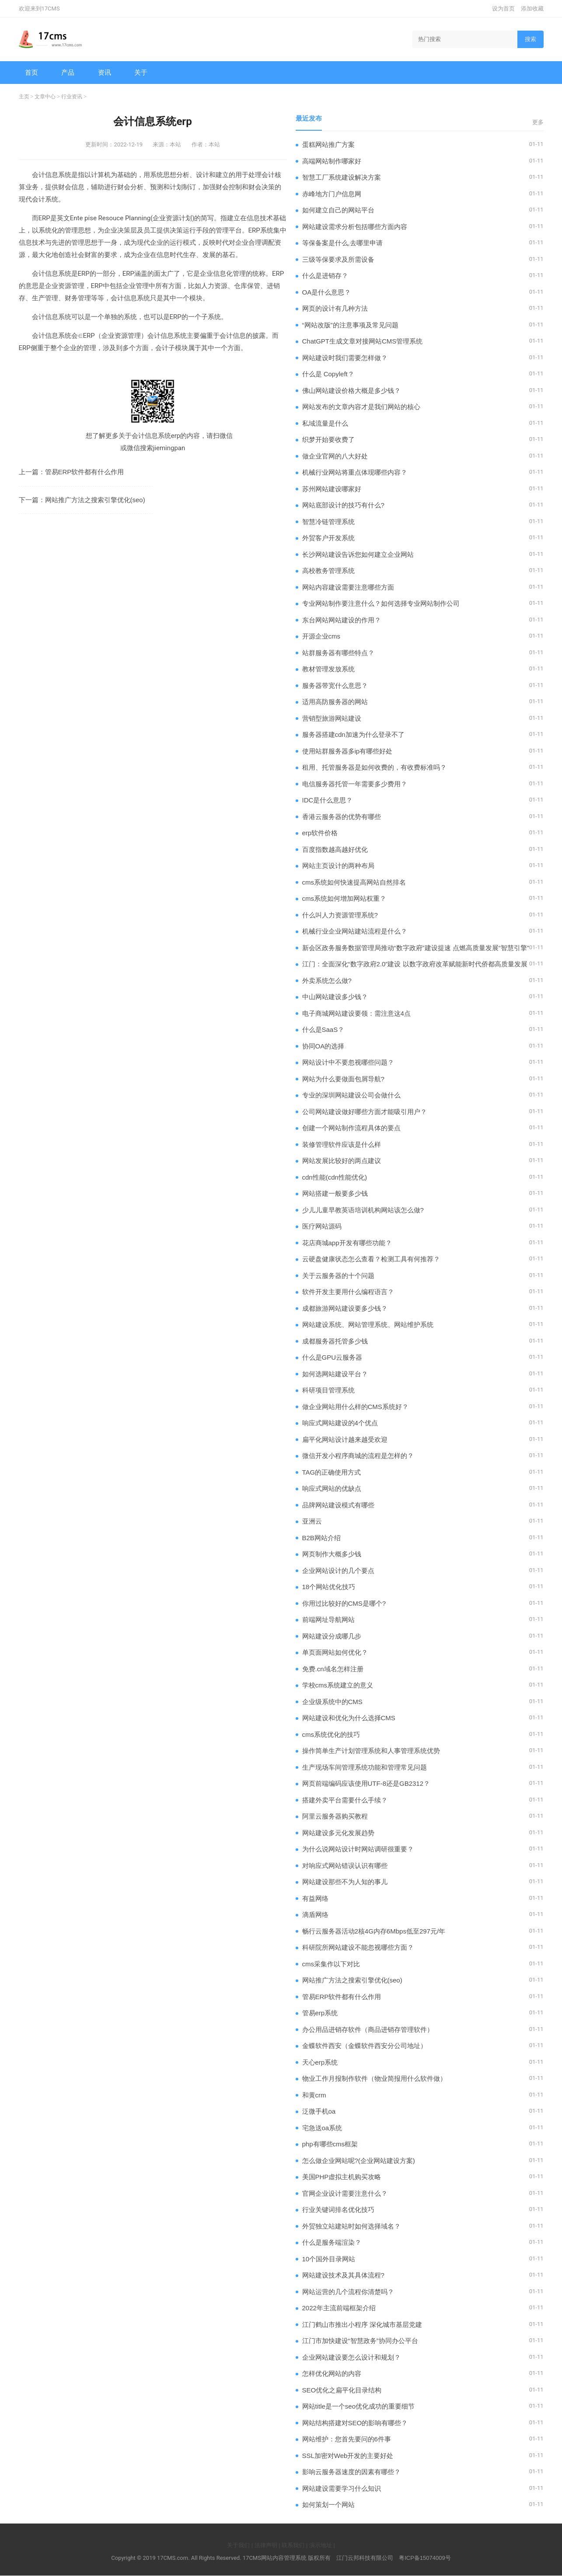 This screenshot has width=562, height=2576. What do you see at coordinates (338, 1571) in the screenshot?
I see `企业网站设计的几个要点` at bounding box center [338, 1571].